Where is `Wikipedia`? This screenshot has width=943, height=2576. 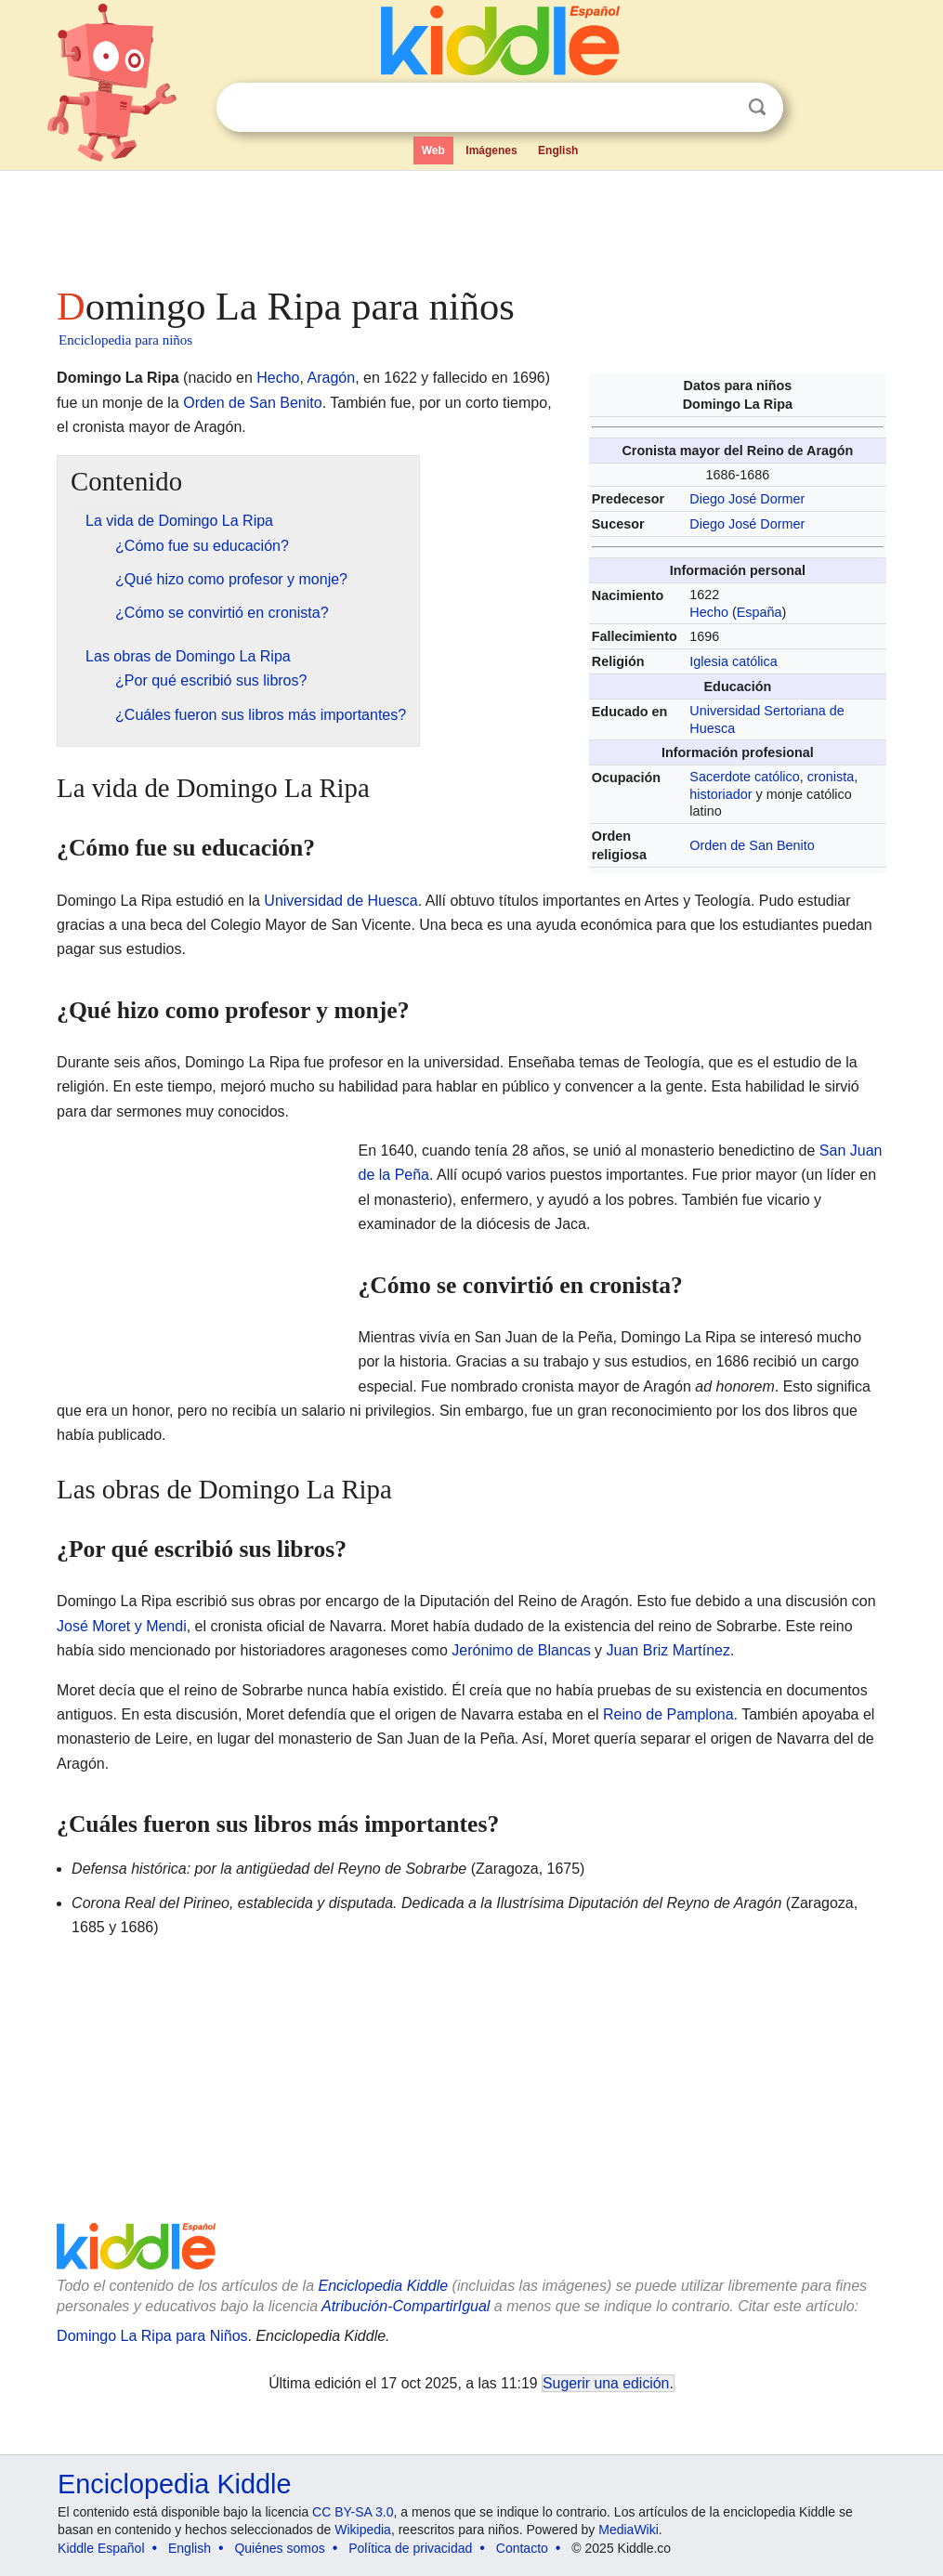 Wikipedia is located at coordinates (362, 2529).